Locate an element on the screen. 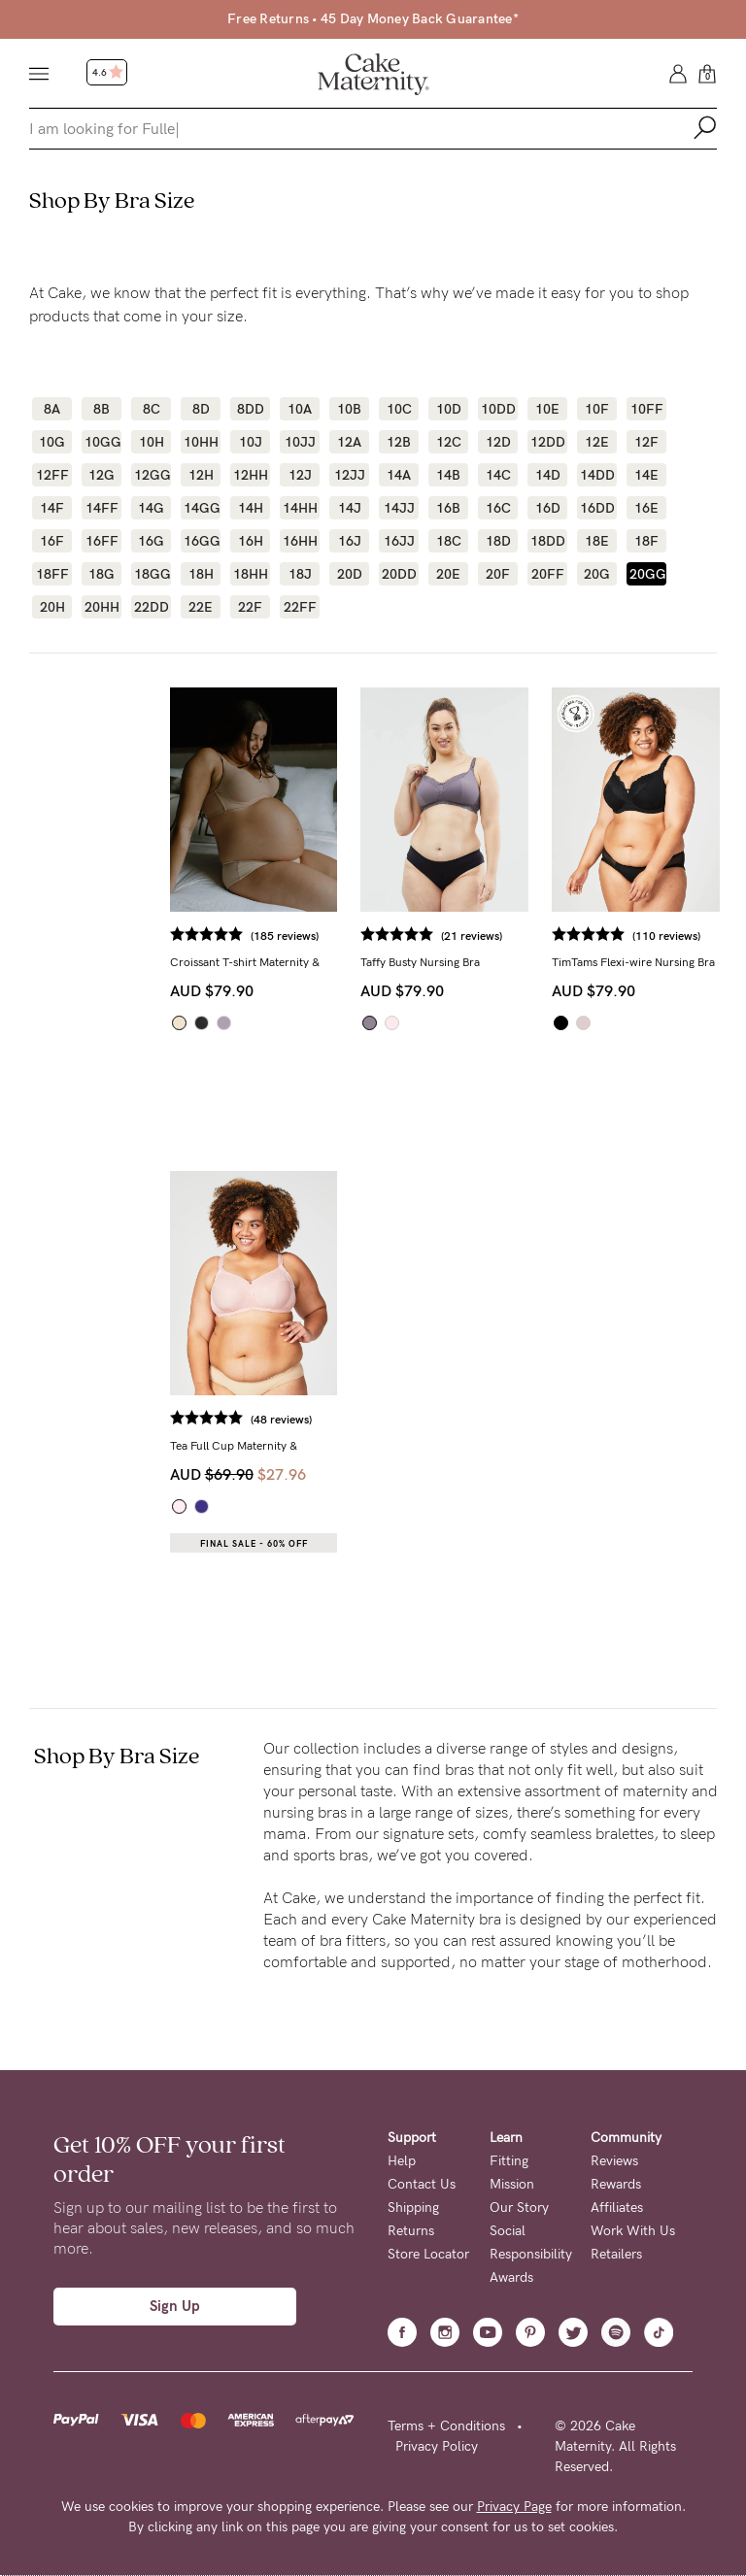 This screenshot has width=746, height=2576. 8C is located at coordinates (151, 409).